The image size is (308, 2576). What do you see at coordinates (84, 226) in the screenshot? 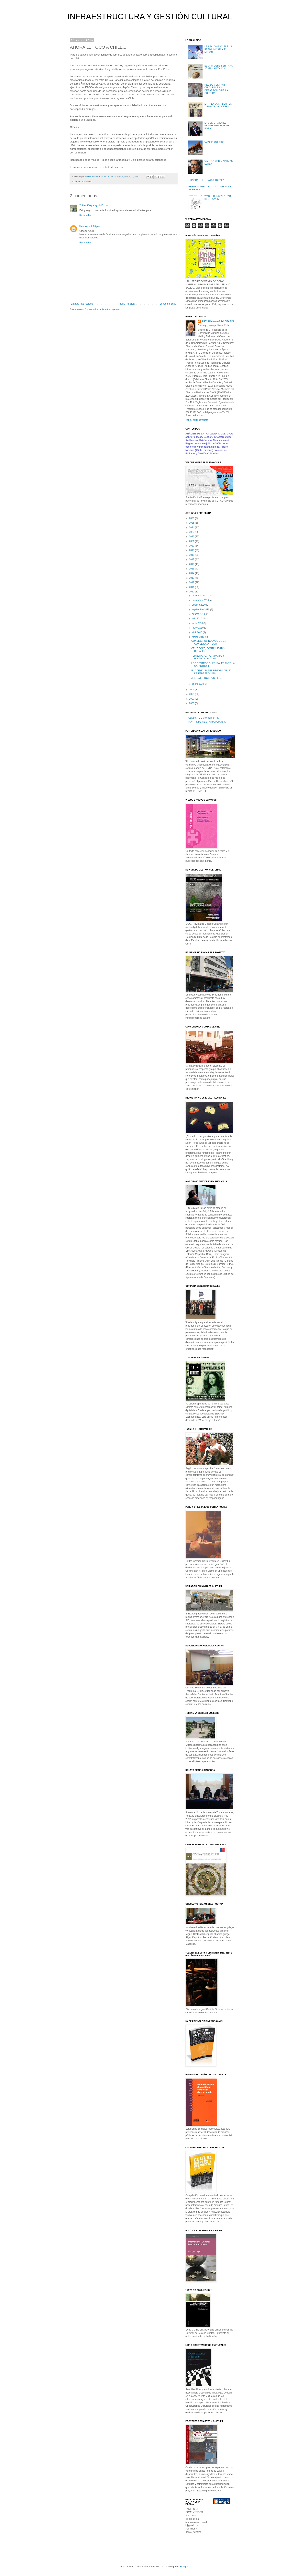
I see `Unknown` at bounding box center [84, 226].